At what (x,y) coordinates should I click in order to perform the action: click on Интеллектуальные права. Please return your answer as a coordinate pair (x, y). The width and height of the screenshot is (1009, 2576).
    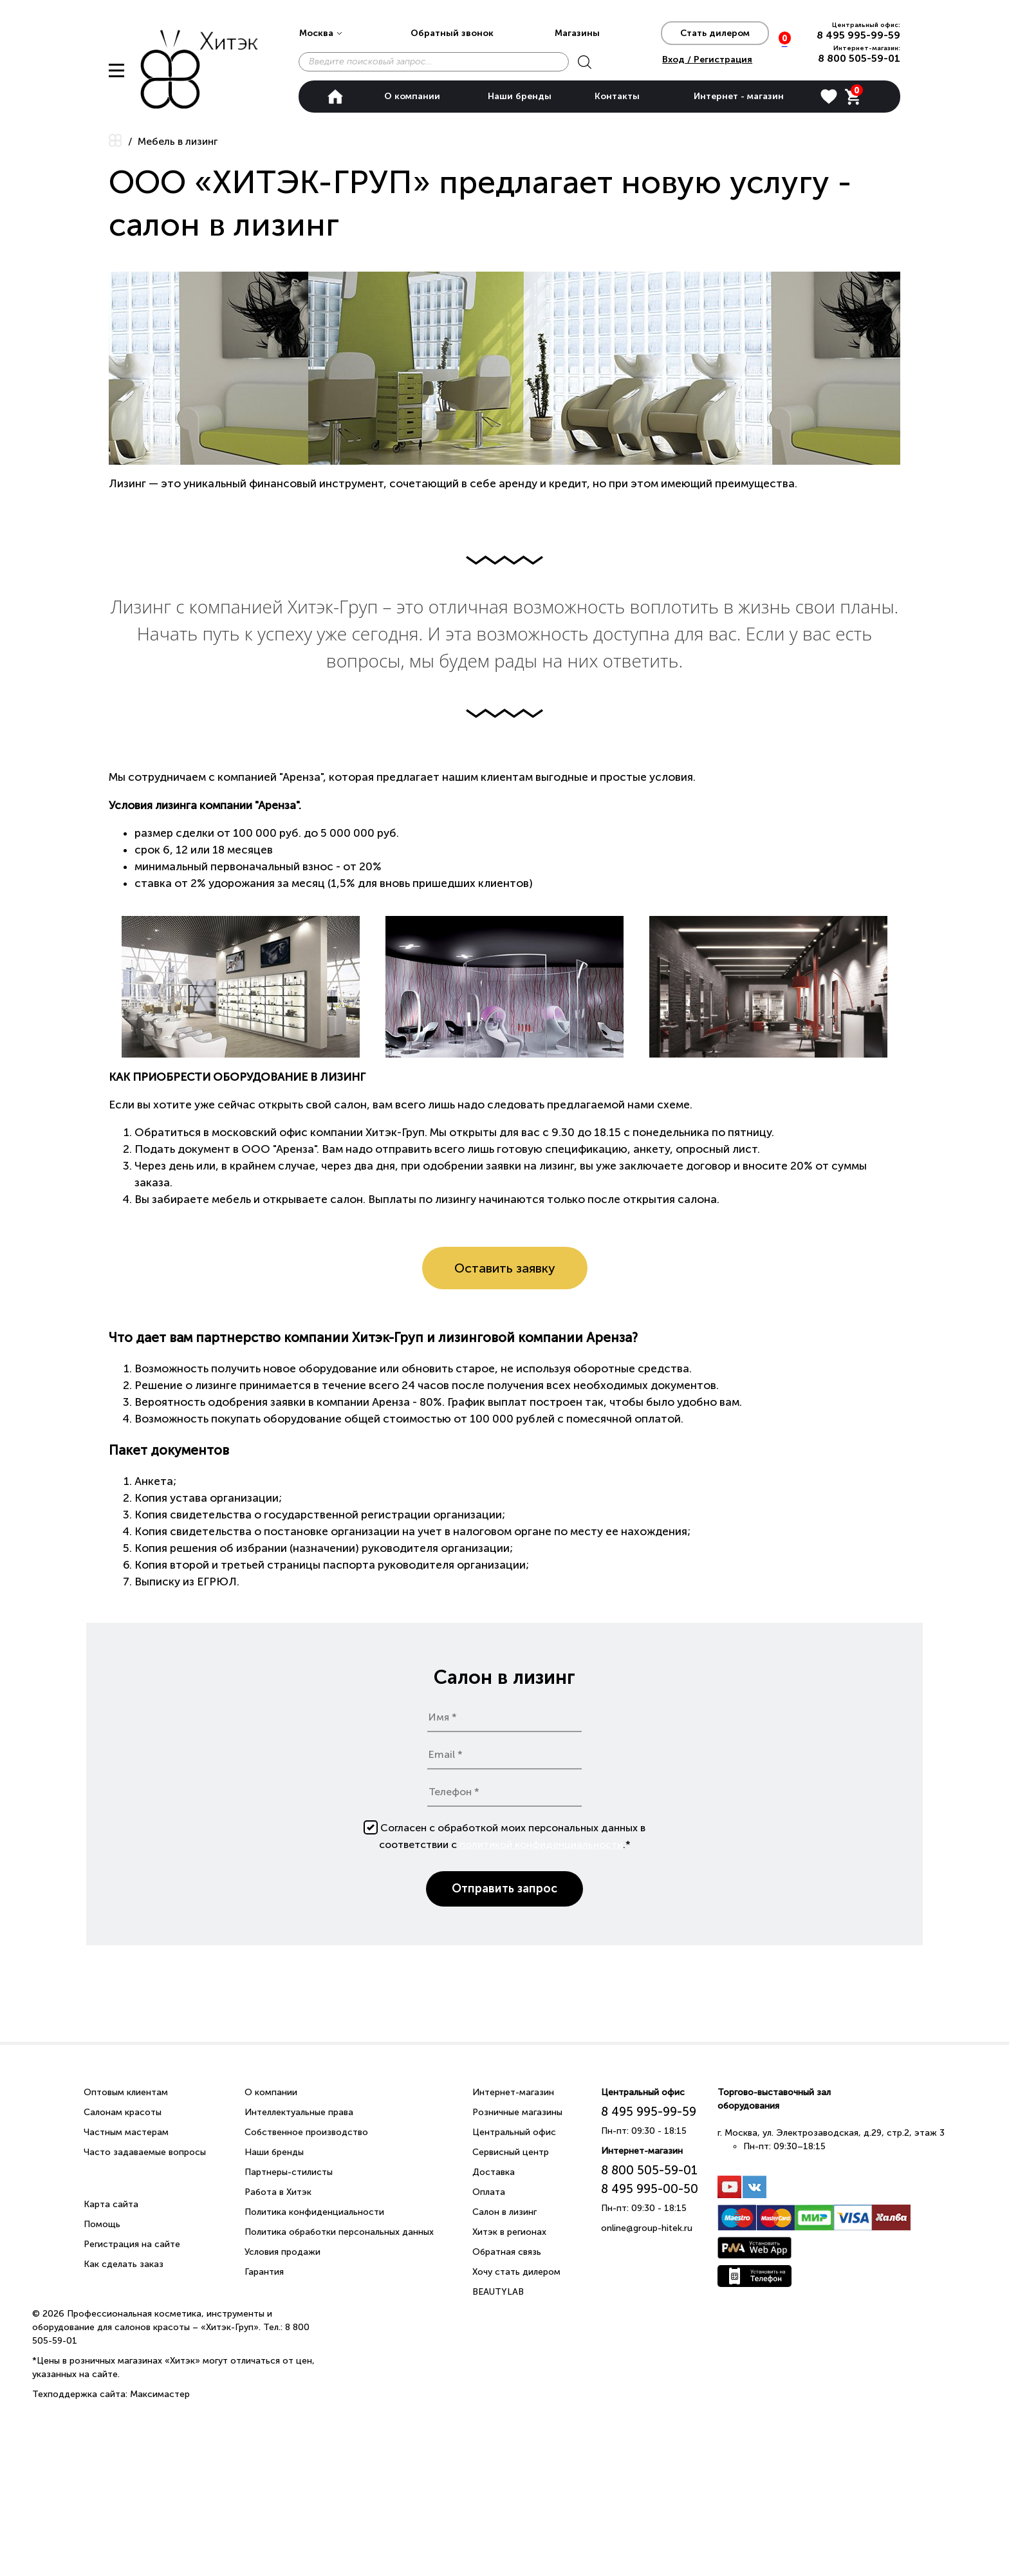
    Looking at the image, I should click on (299, 2112).